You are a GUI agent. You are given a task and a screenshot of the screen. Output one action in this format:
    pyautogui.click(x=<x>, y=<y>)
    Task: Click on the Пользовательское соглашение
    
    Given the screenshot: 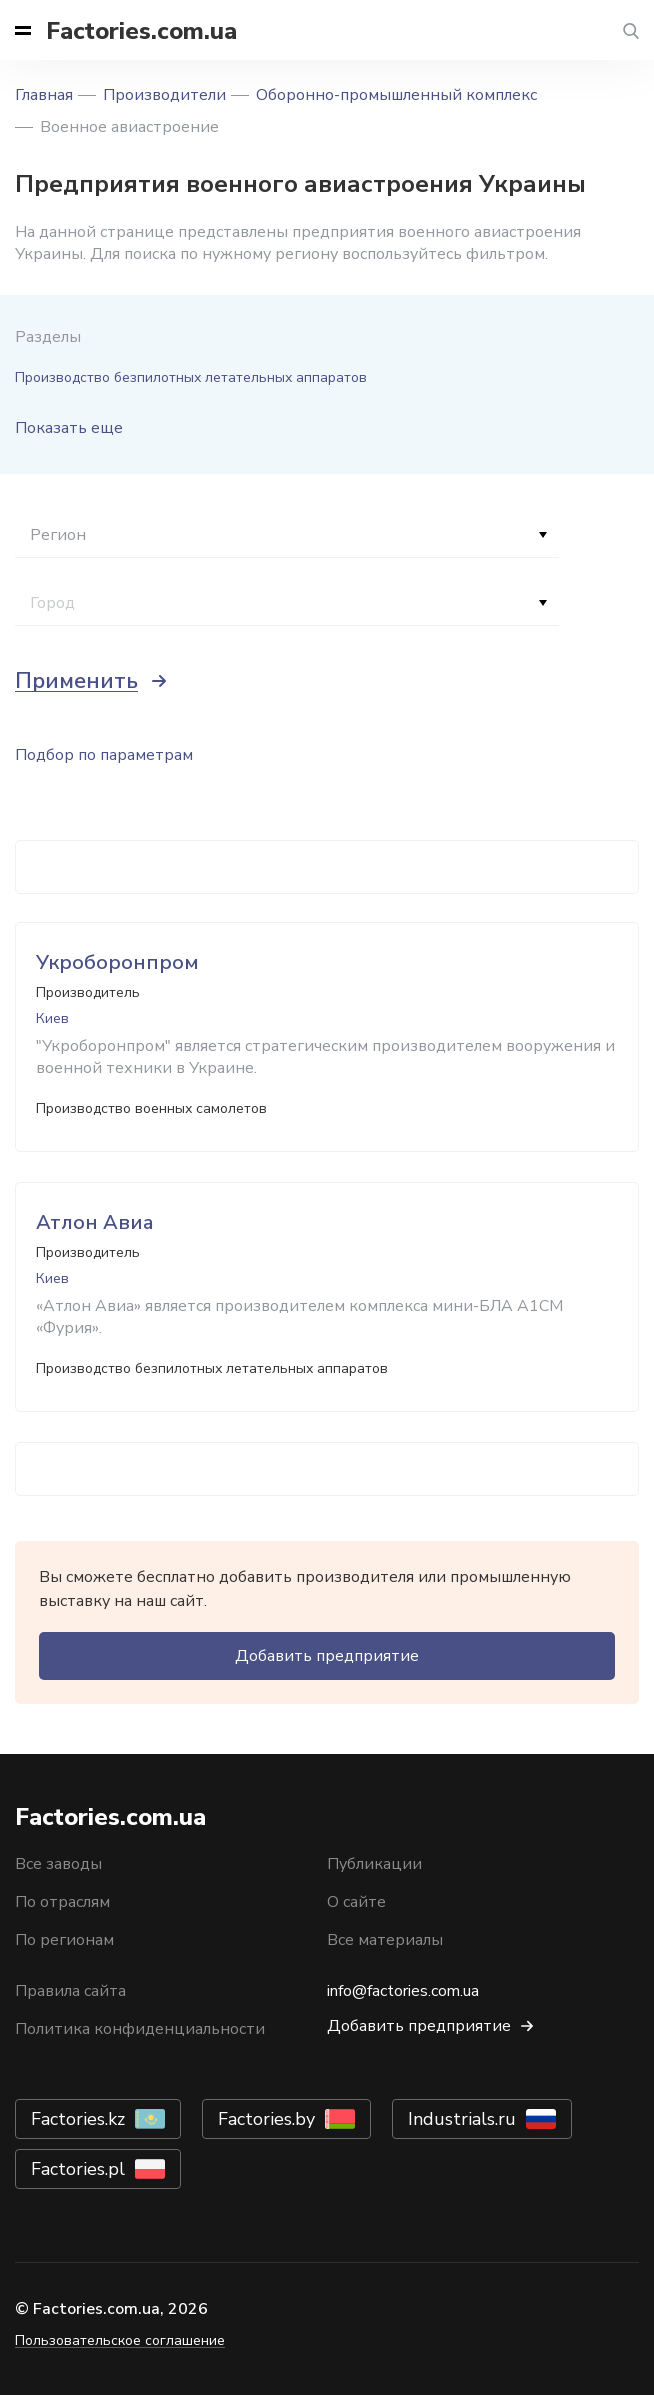 What is the action you would take?
    pyautogui.click(x=120, y=2340)
    